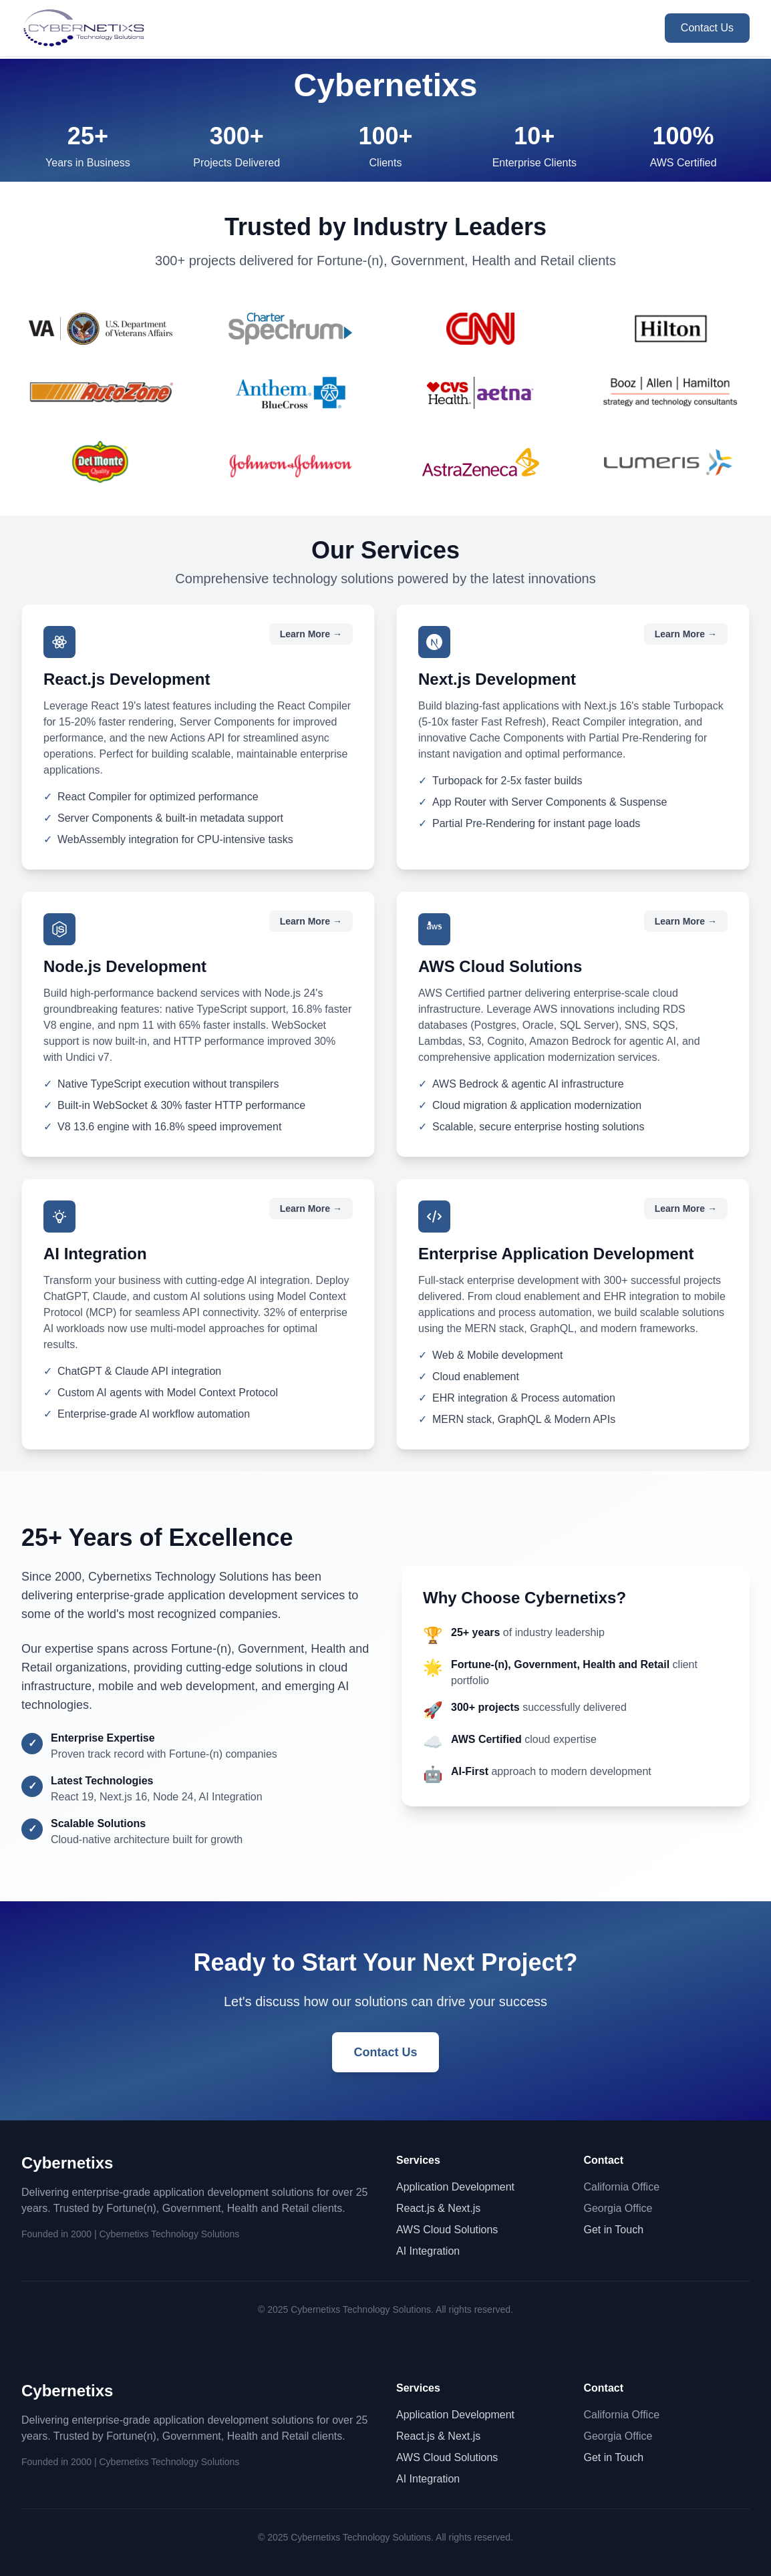 This screenshot has width=771, height=2576. I want to click on Application Development, so click(455, 2187).